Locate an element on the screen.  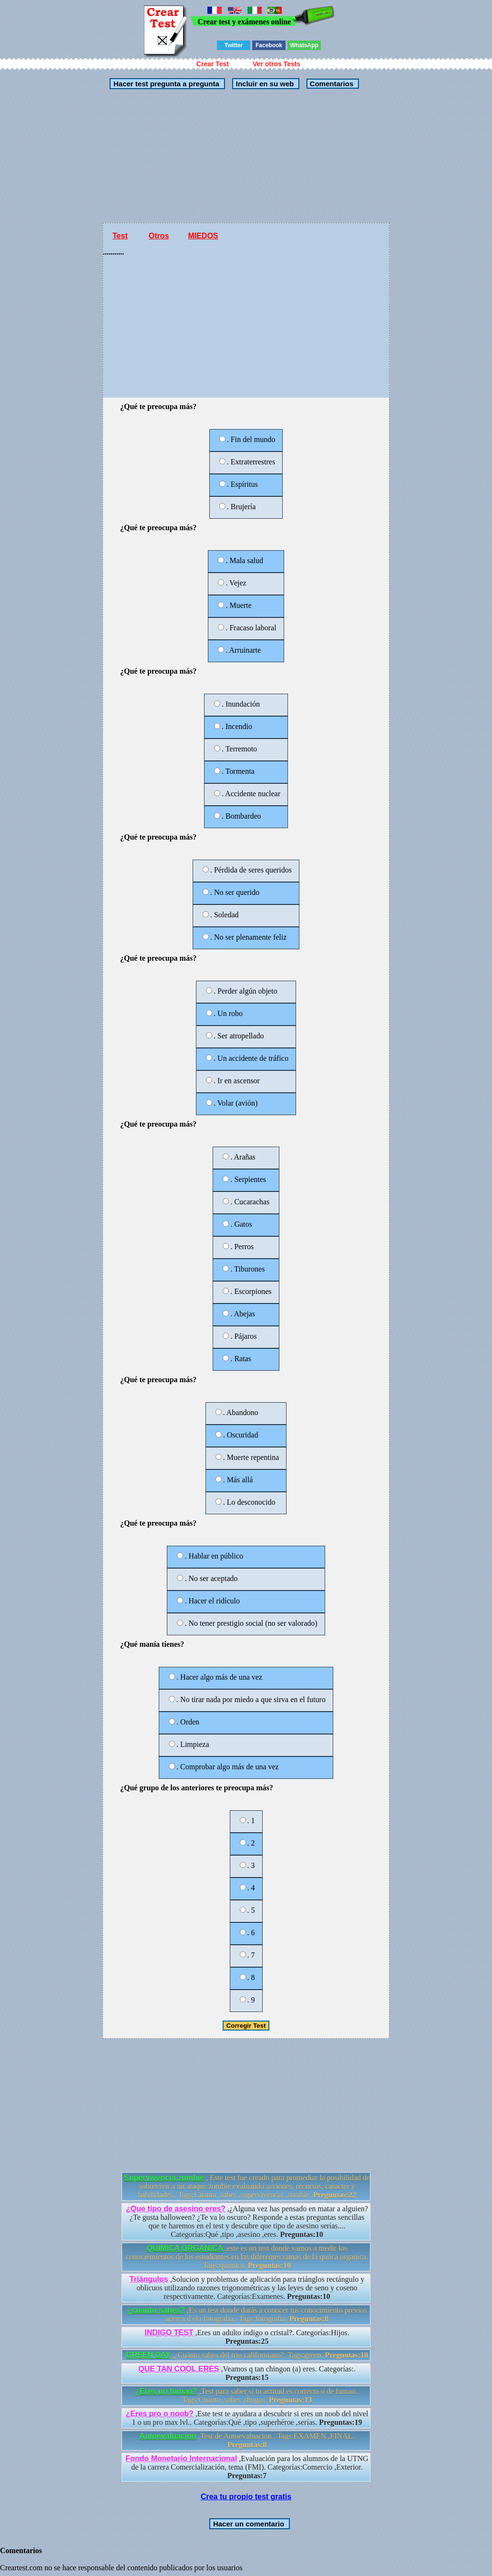
,Test de Autoevaluacion . Tags:EXAMEN ,FINAL. is located at coordinates (247, 2440).